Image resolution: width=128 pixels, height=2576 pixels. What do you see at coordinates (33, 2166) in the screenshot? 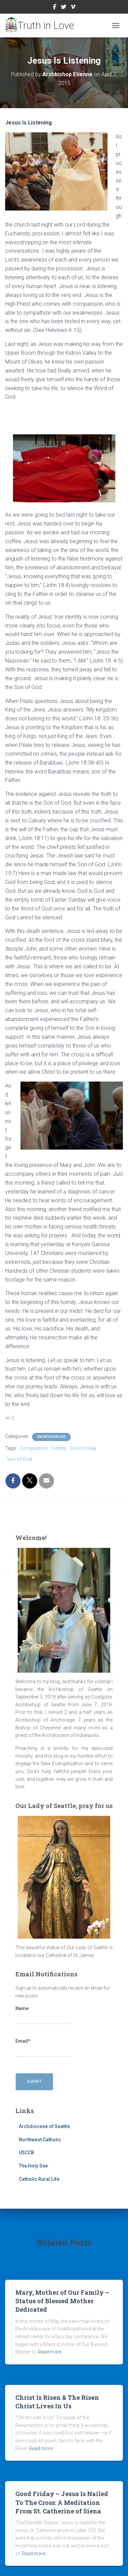
I see `The Holy See` at bounding box center [33, 2166].